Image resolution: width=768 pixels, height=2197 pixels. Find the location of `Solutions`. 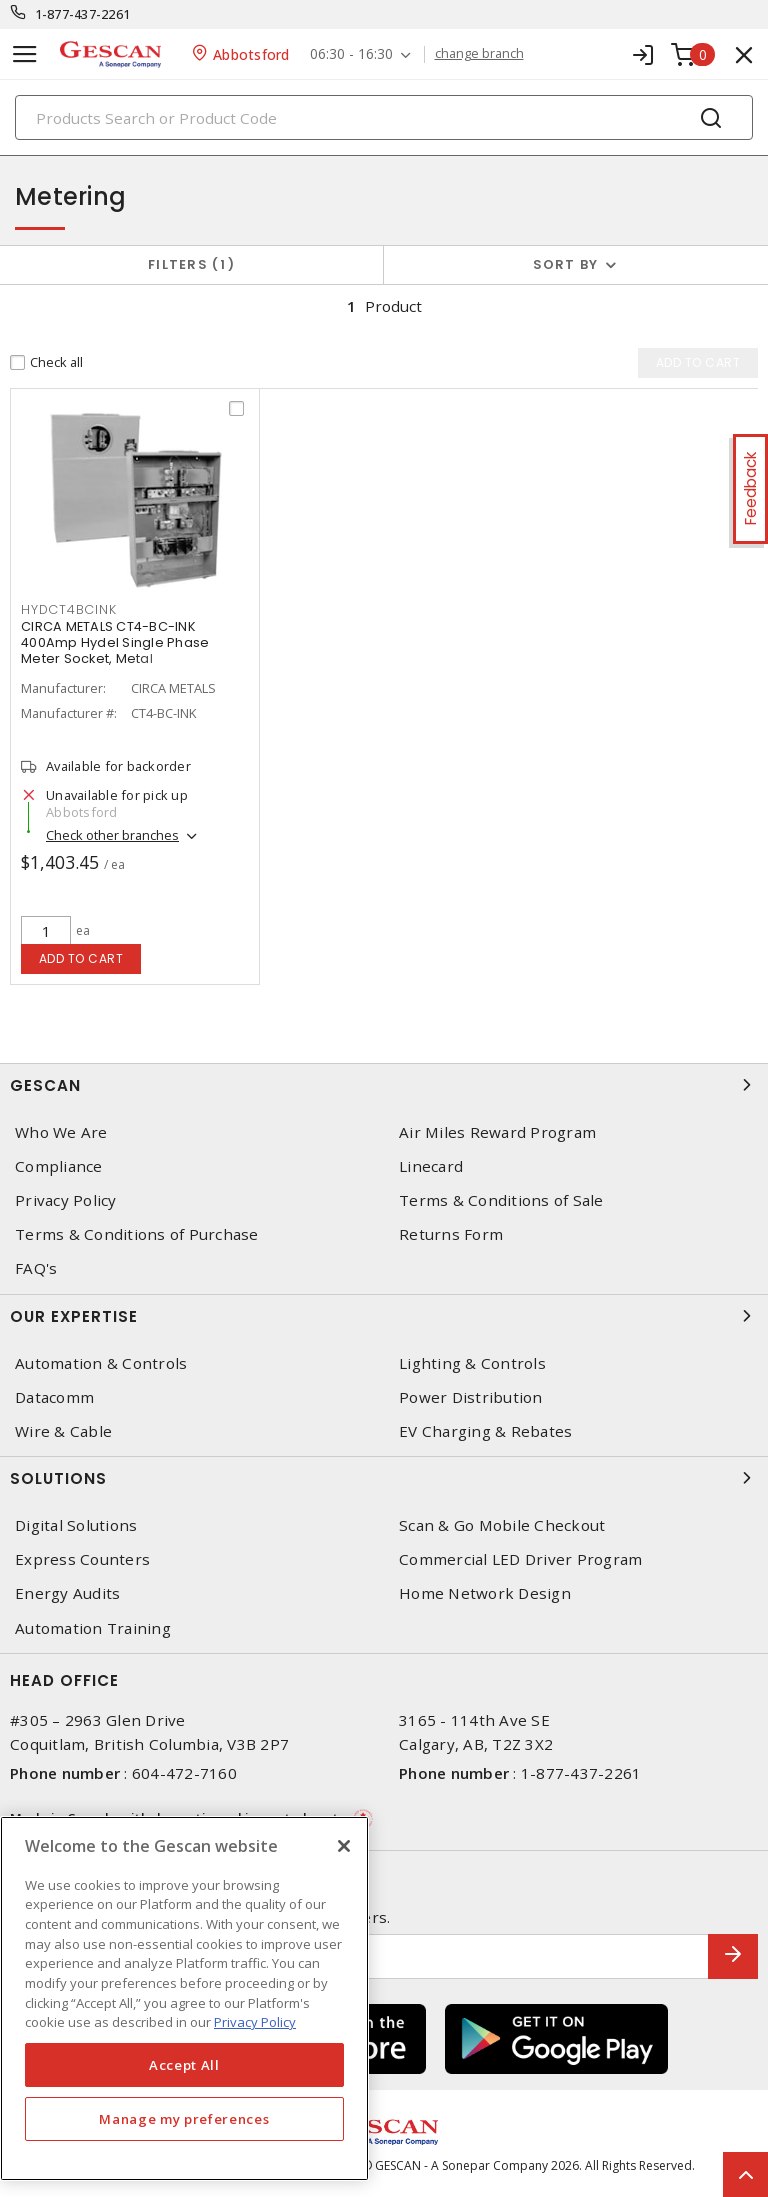

Solutions is located at coordinates (384, 1478).